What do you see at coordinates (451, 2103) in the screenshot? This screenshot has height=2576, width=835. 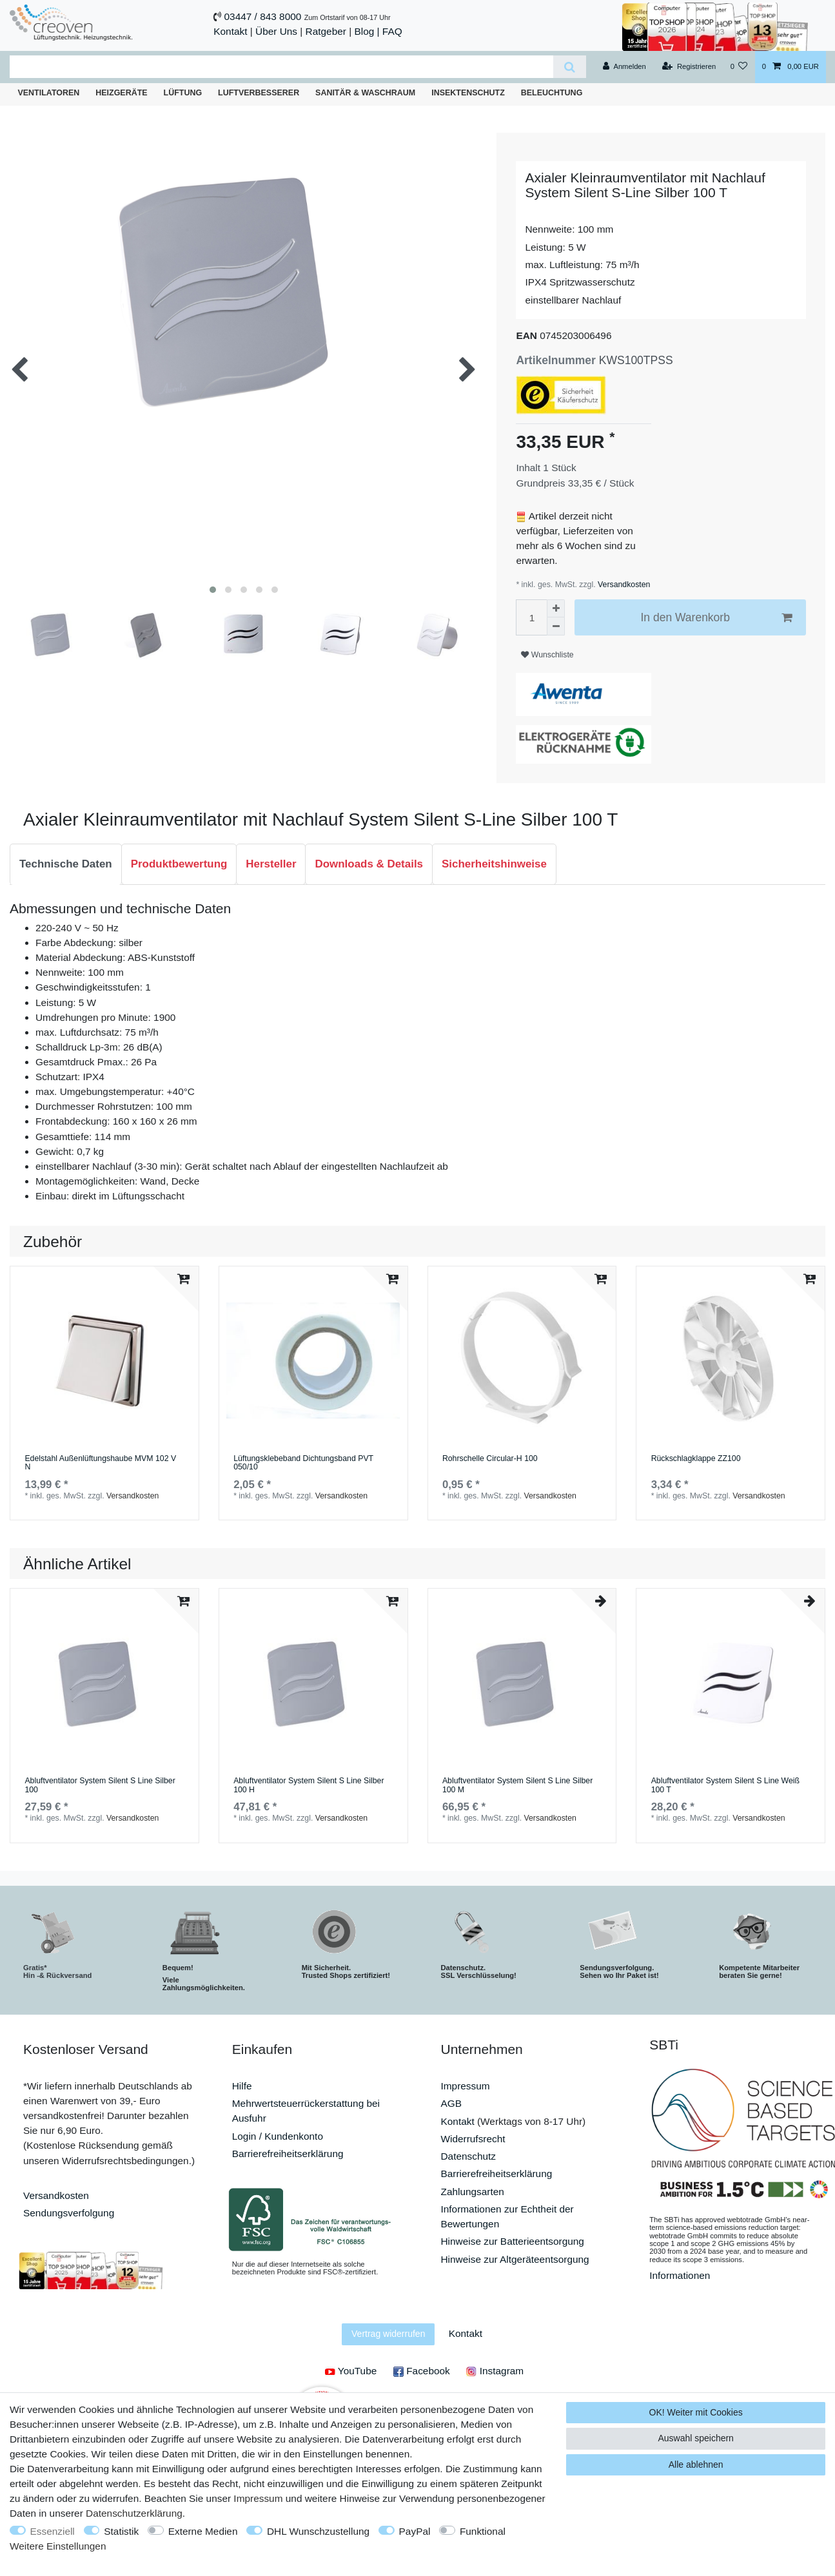 I see `AGB` at bounding box center [451, 2103].